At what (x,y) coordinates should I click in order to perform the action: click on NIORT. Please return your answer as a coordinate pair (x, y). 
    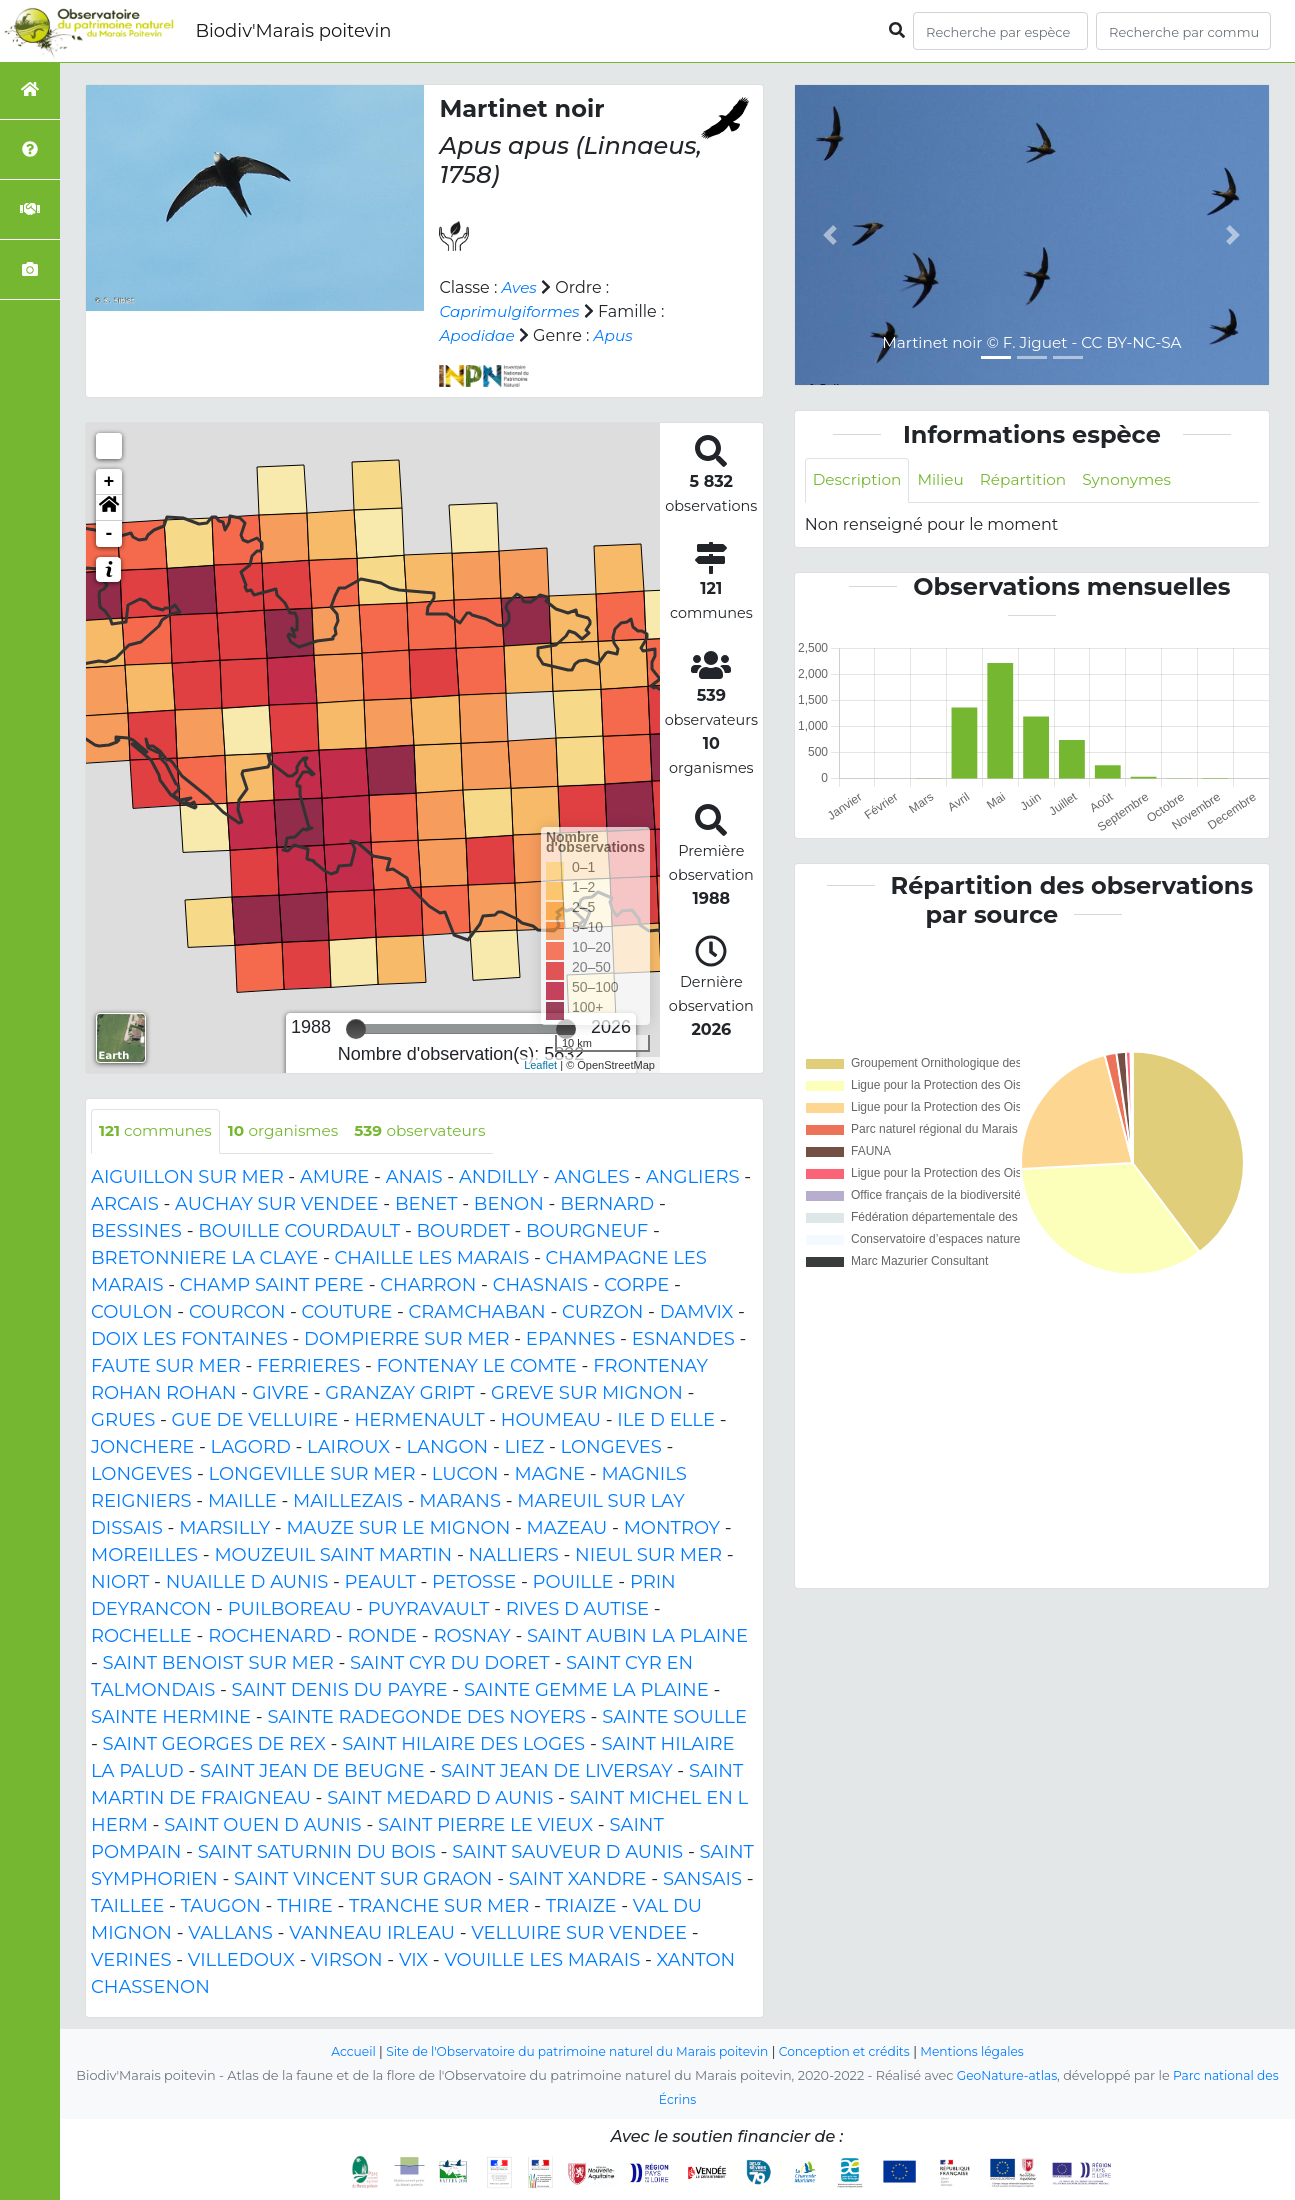
    Looking at the image, I should click on (120, 1583).